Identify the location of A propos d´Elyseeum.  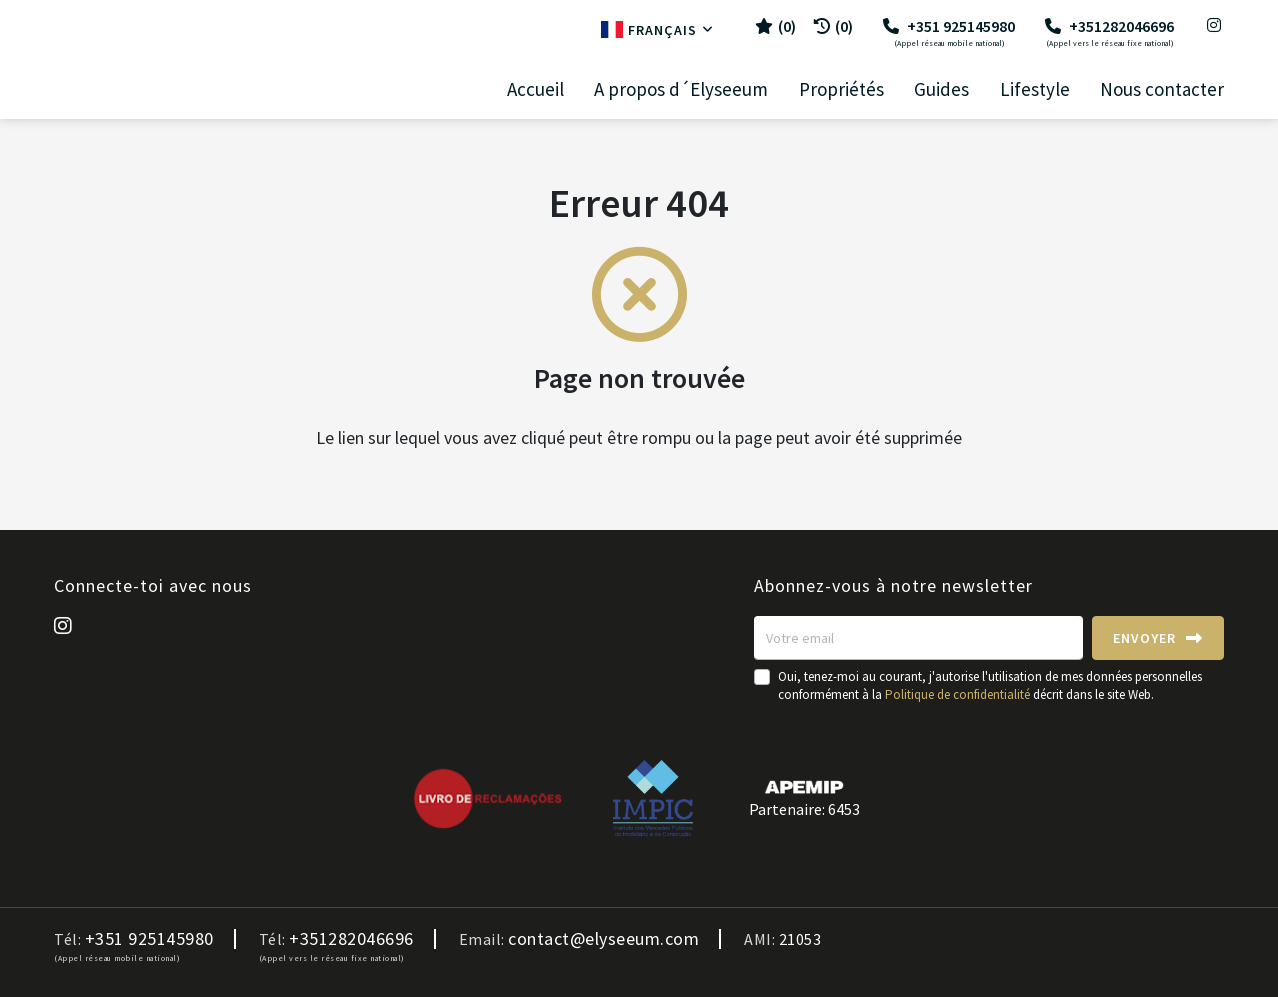
(681, 89).